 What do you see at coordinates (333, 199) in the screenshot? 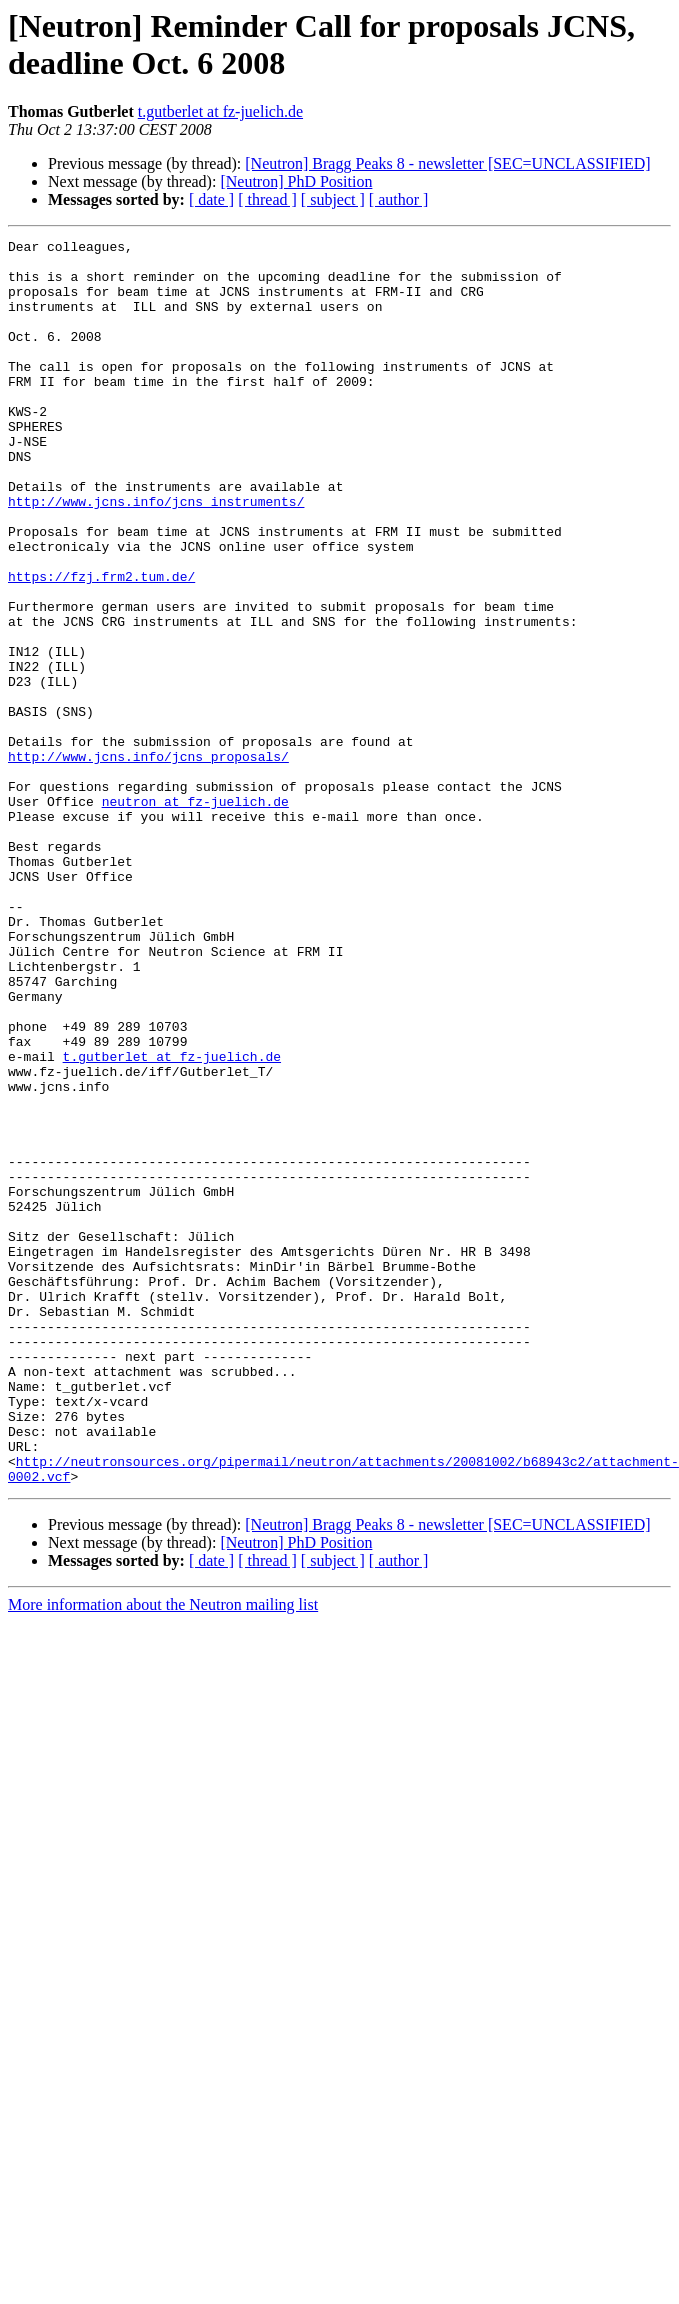
I see `[ subject ]` at bounding box center [333, 199].